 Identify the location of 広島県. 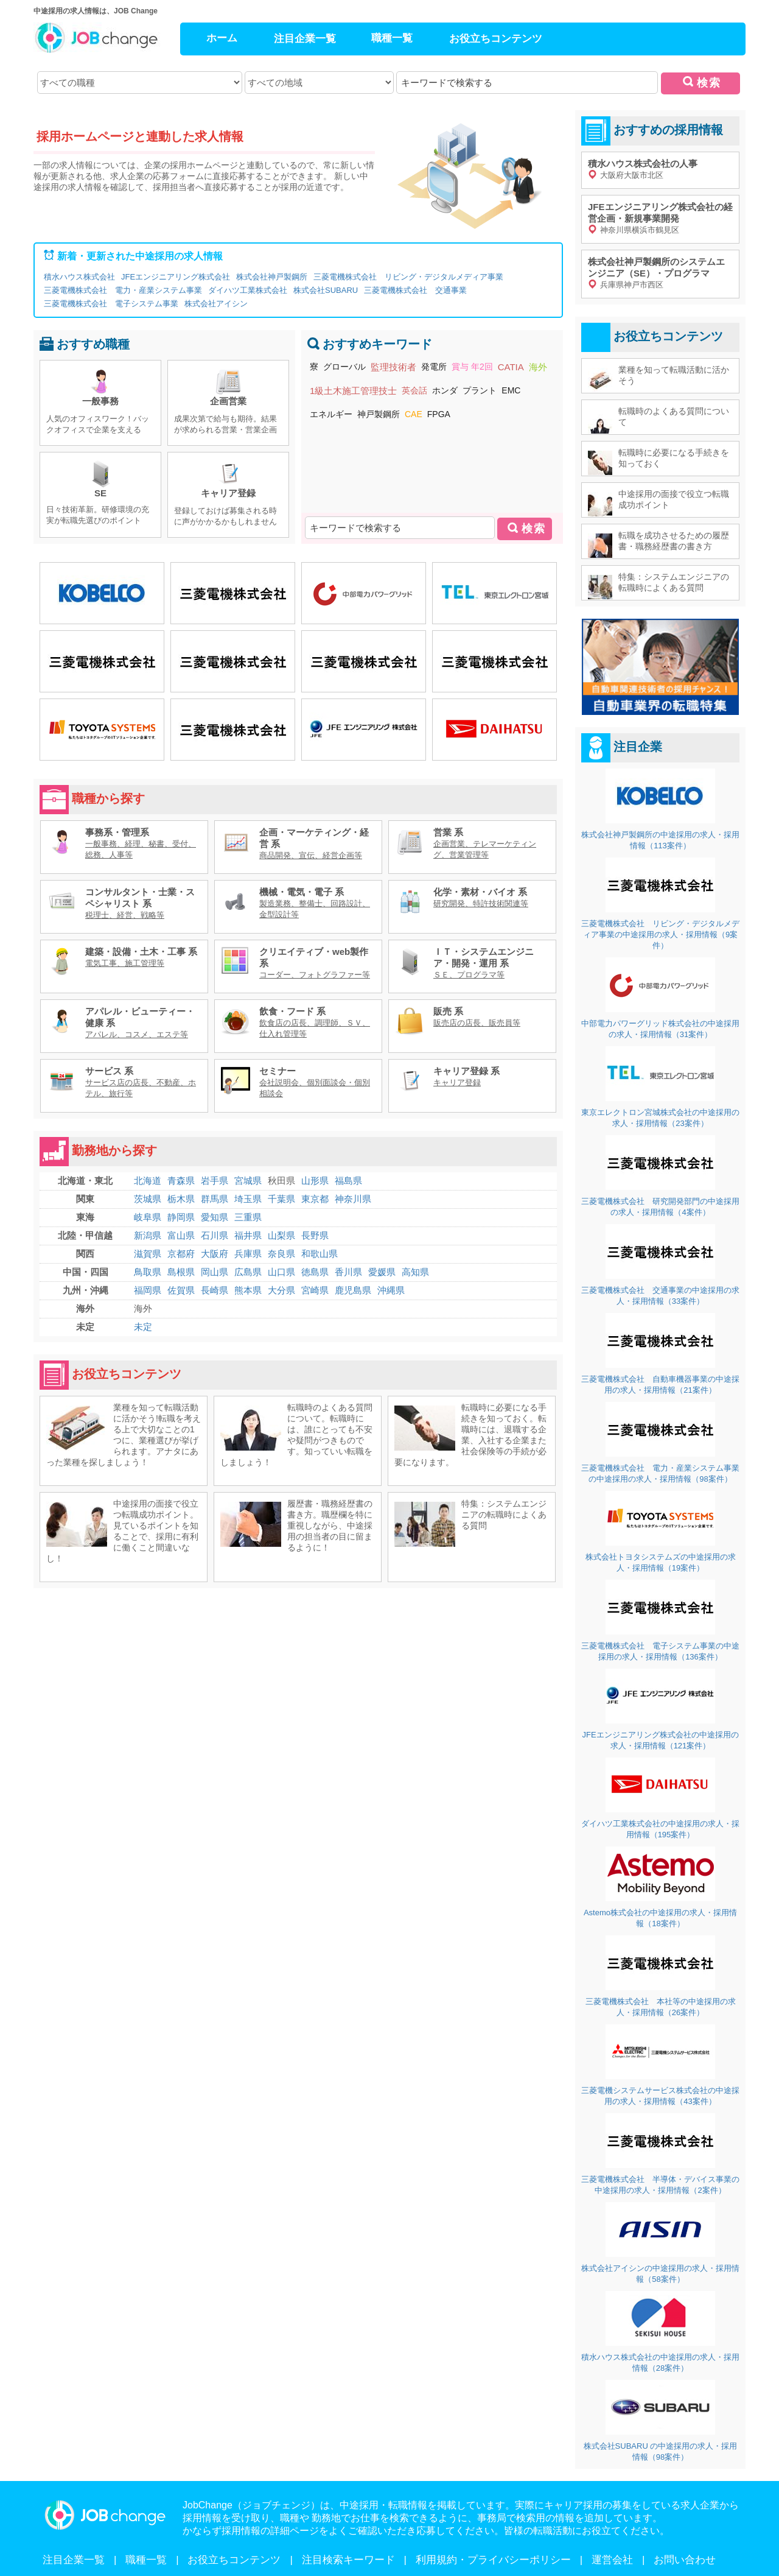
(248, 1272).